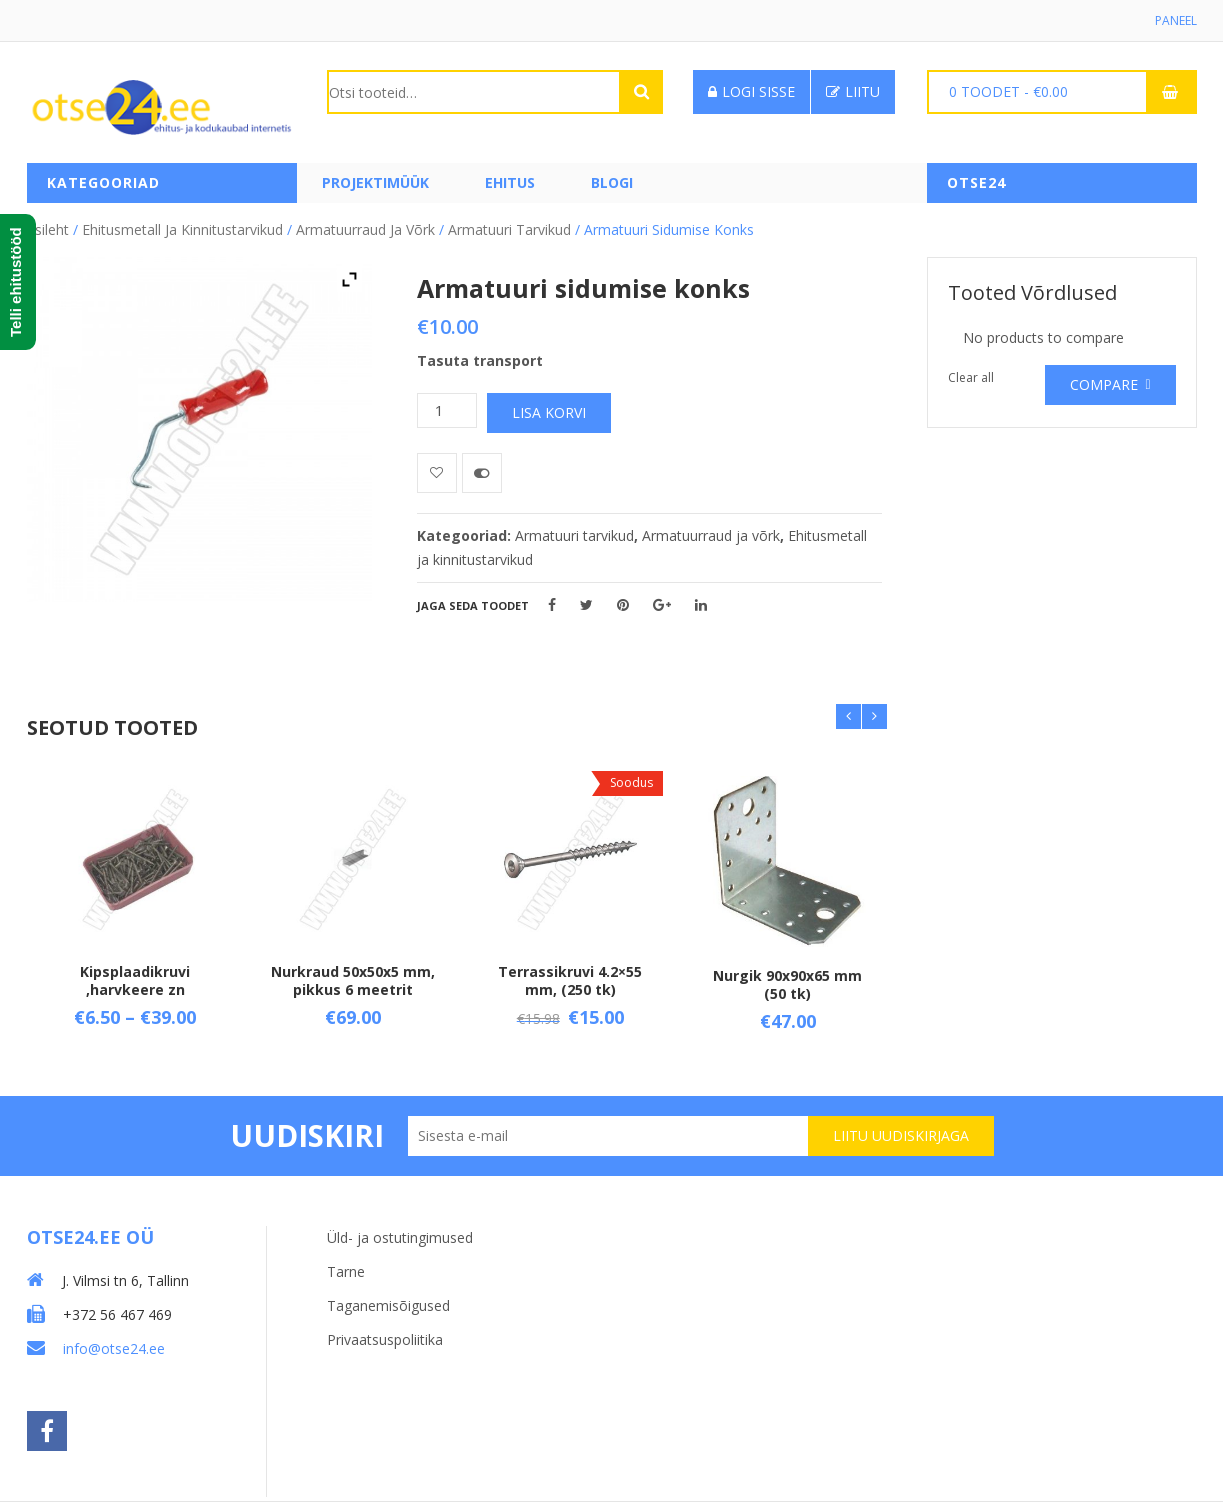 The image size is (1223, 1502). Describe the element at coordinates (182, 229) in the screenshot. I see `Ehitusmetall ja kinnitustarvikud` at that location.